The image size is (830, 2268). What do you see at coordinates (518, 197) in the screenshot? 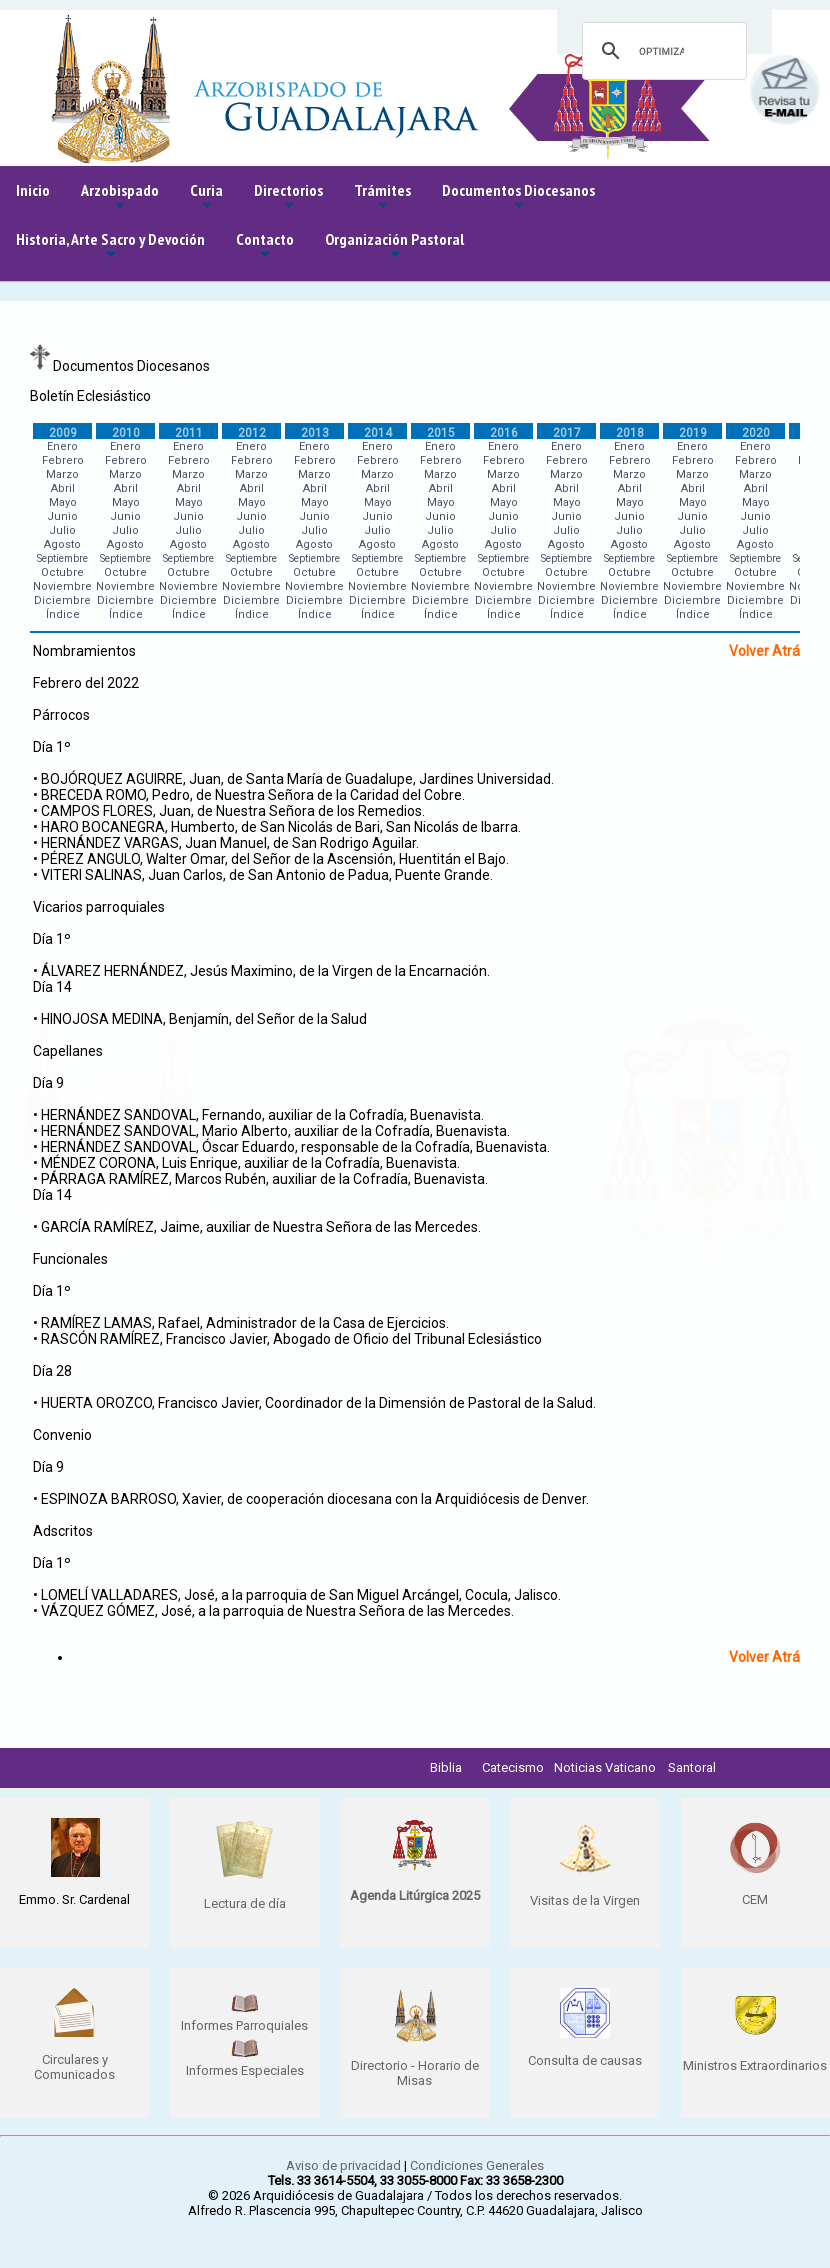
I see `Documentos Diocesanos` at bounding box center [518, 197].